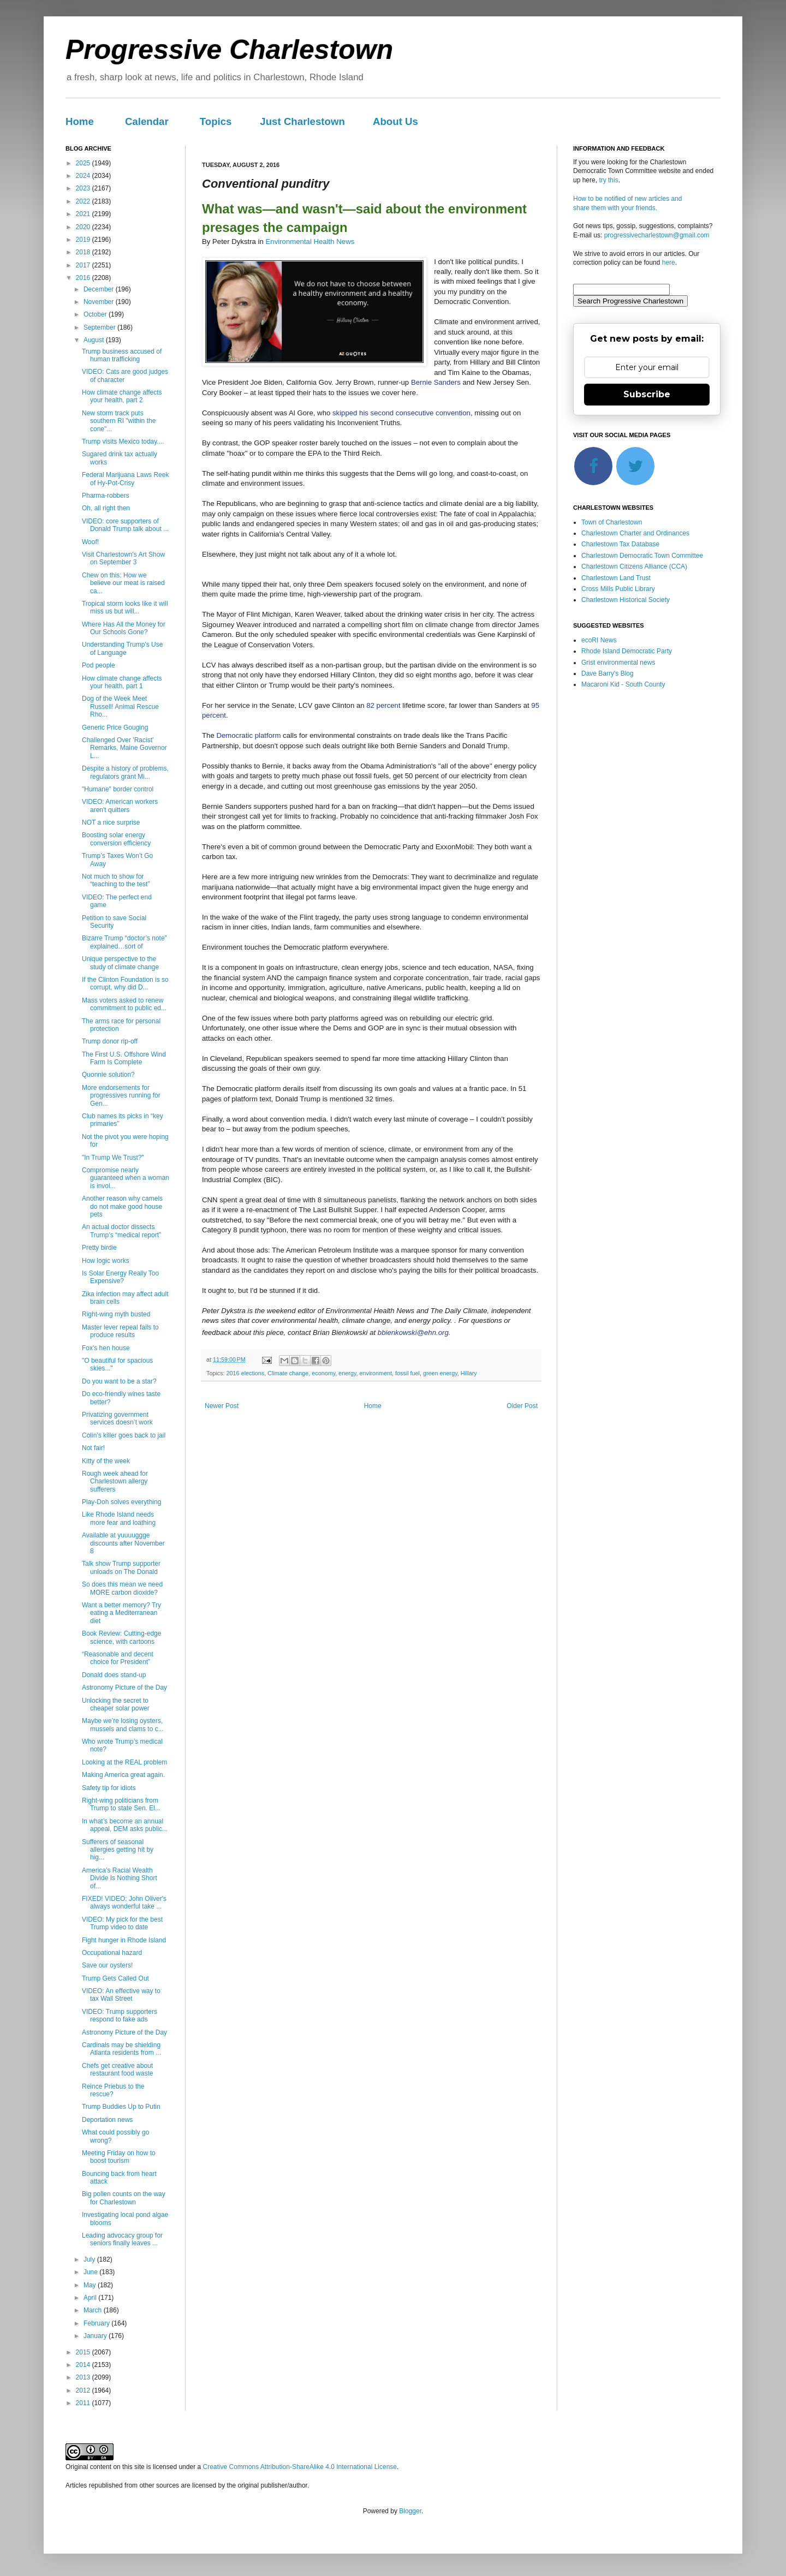 This screenshot has width=786, height=2576. I want to click on ecoRI News, so click(599, 640).